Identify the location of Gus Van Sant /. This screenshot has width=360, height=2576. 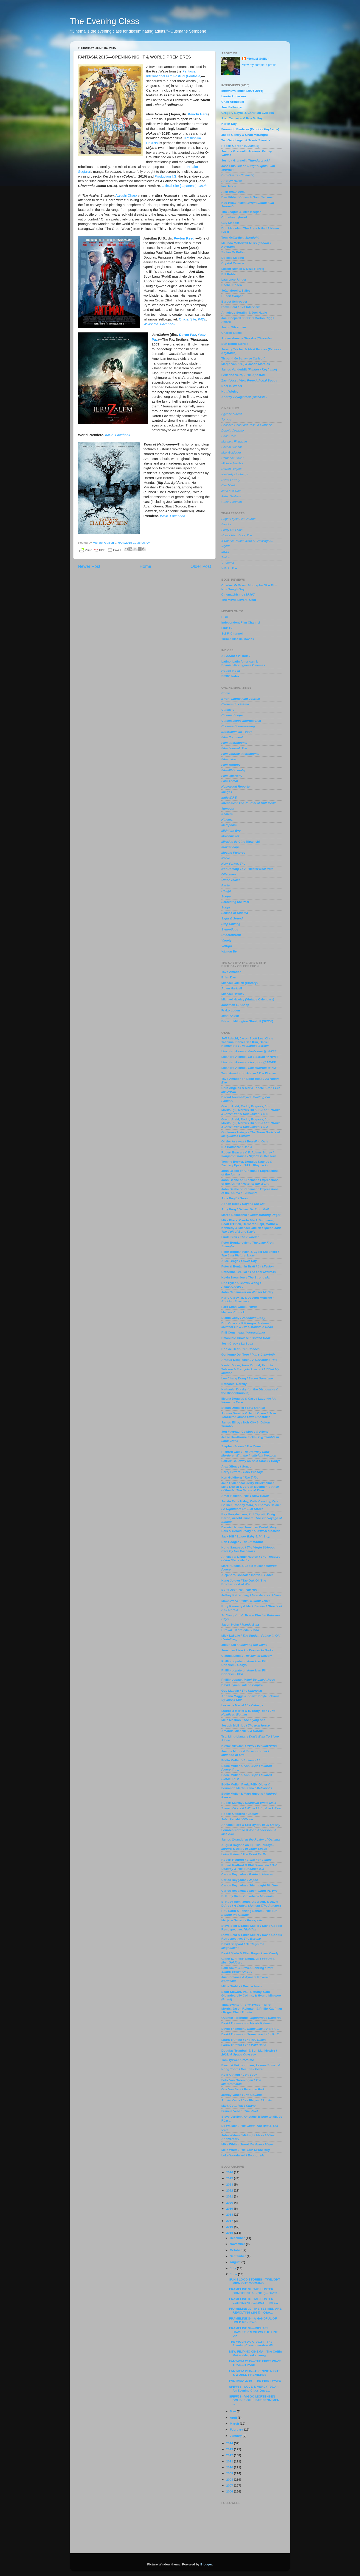
(243, 2089).